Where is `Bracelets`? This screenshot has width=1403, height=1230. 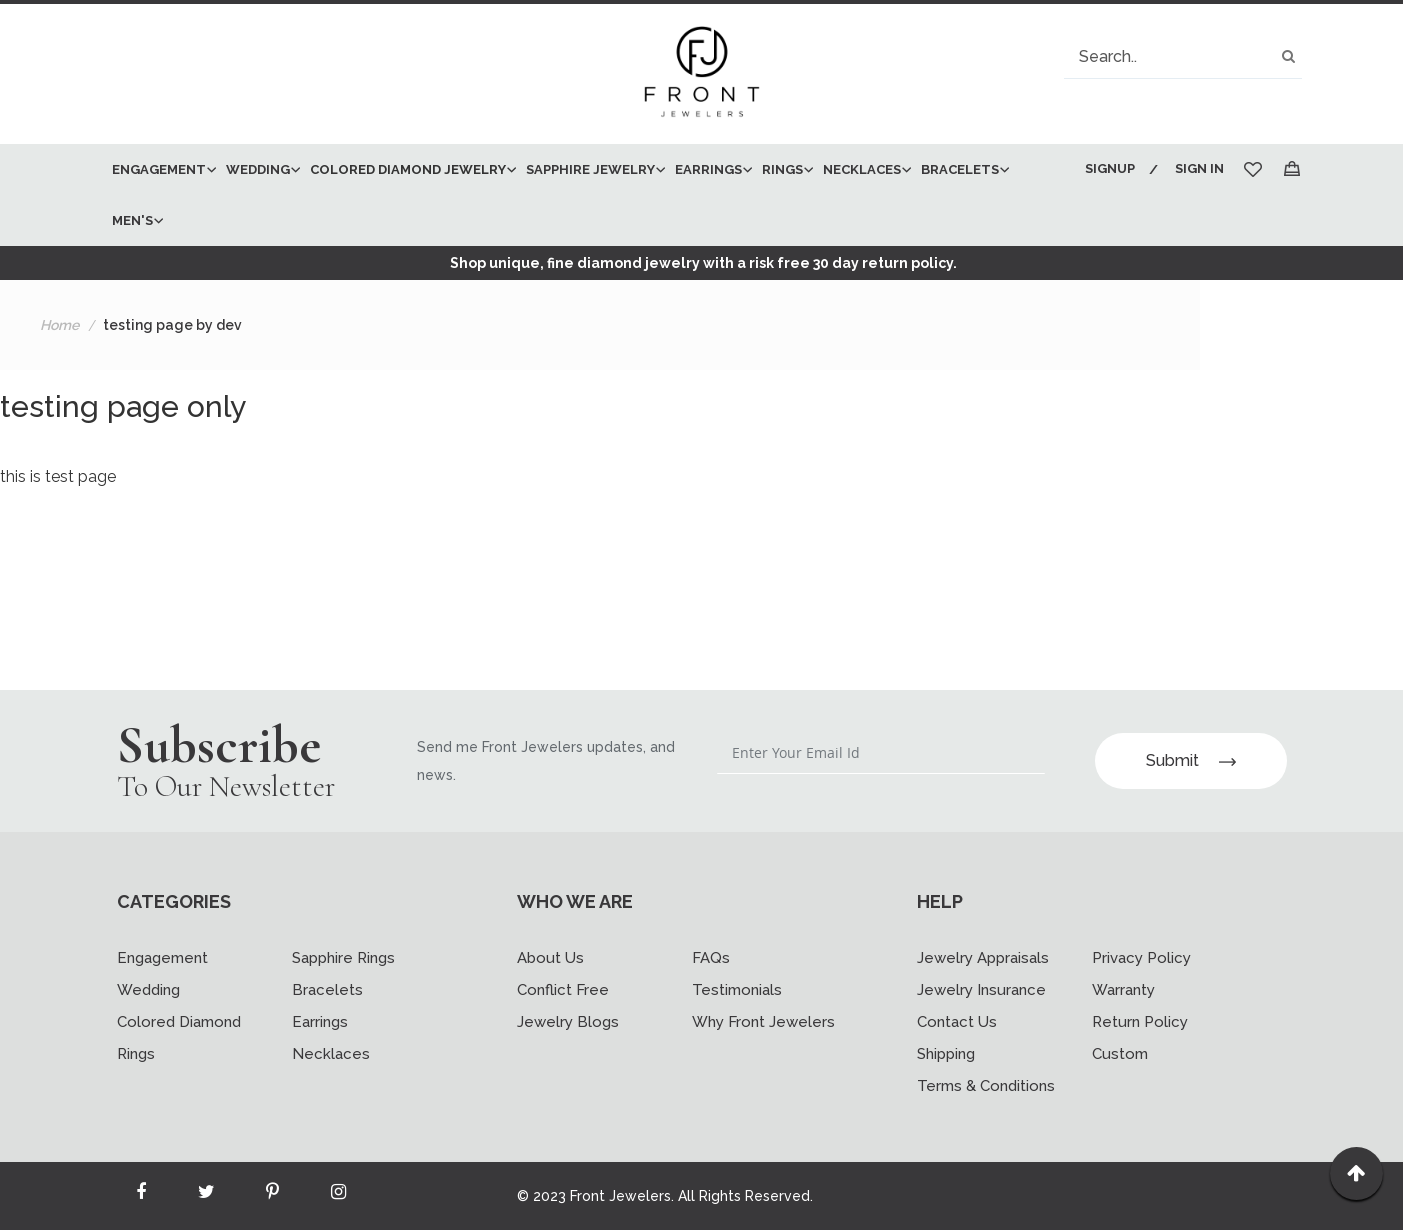
Bracelets is located at coordinates (327, 990).